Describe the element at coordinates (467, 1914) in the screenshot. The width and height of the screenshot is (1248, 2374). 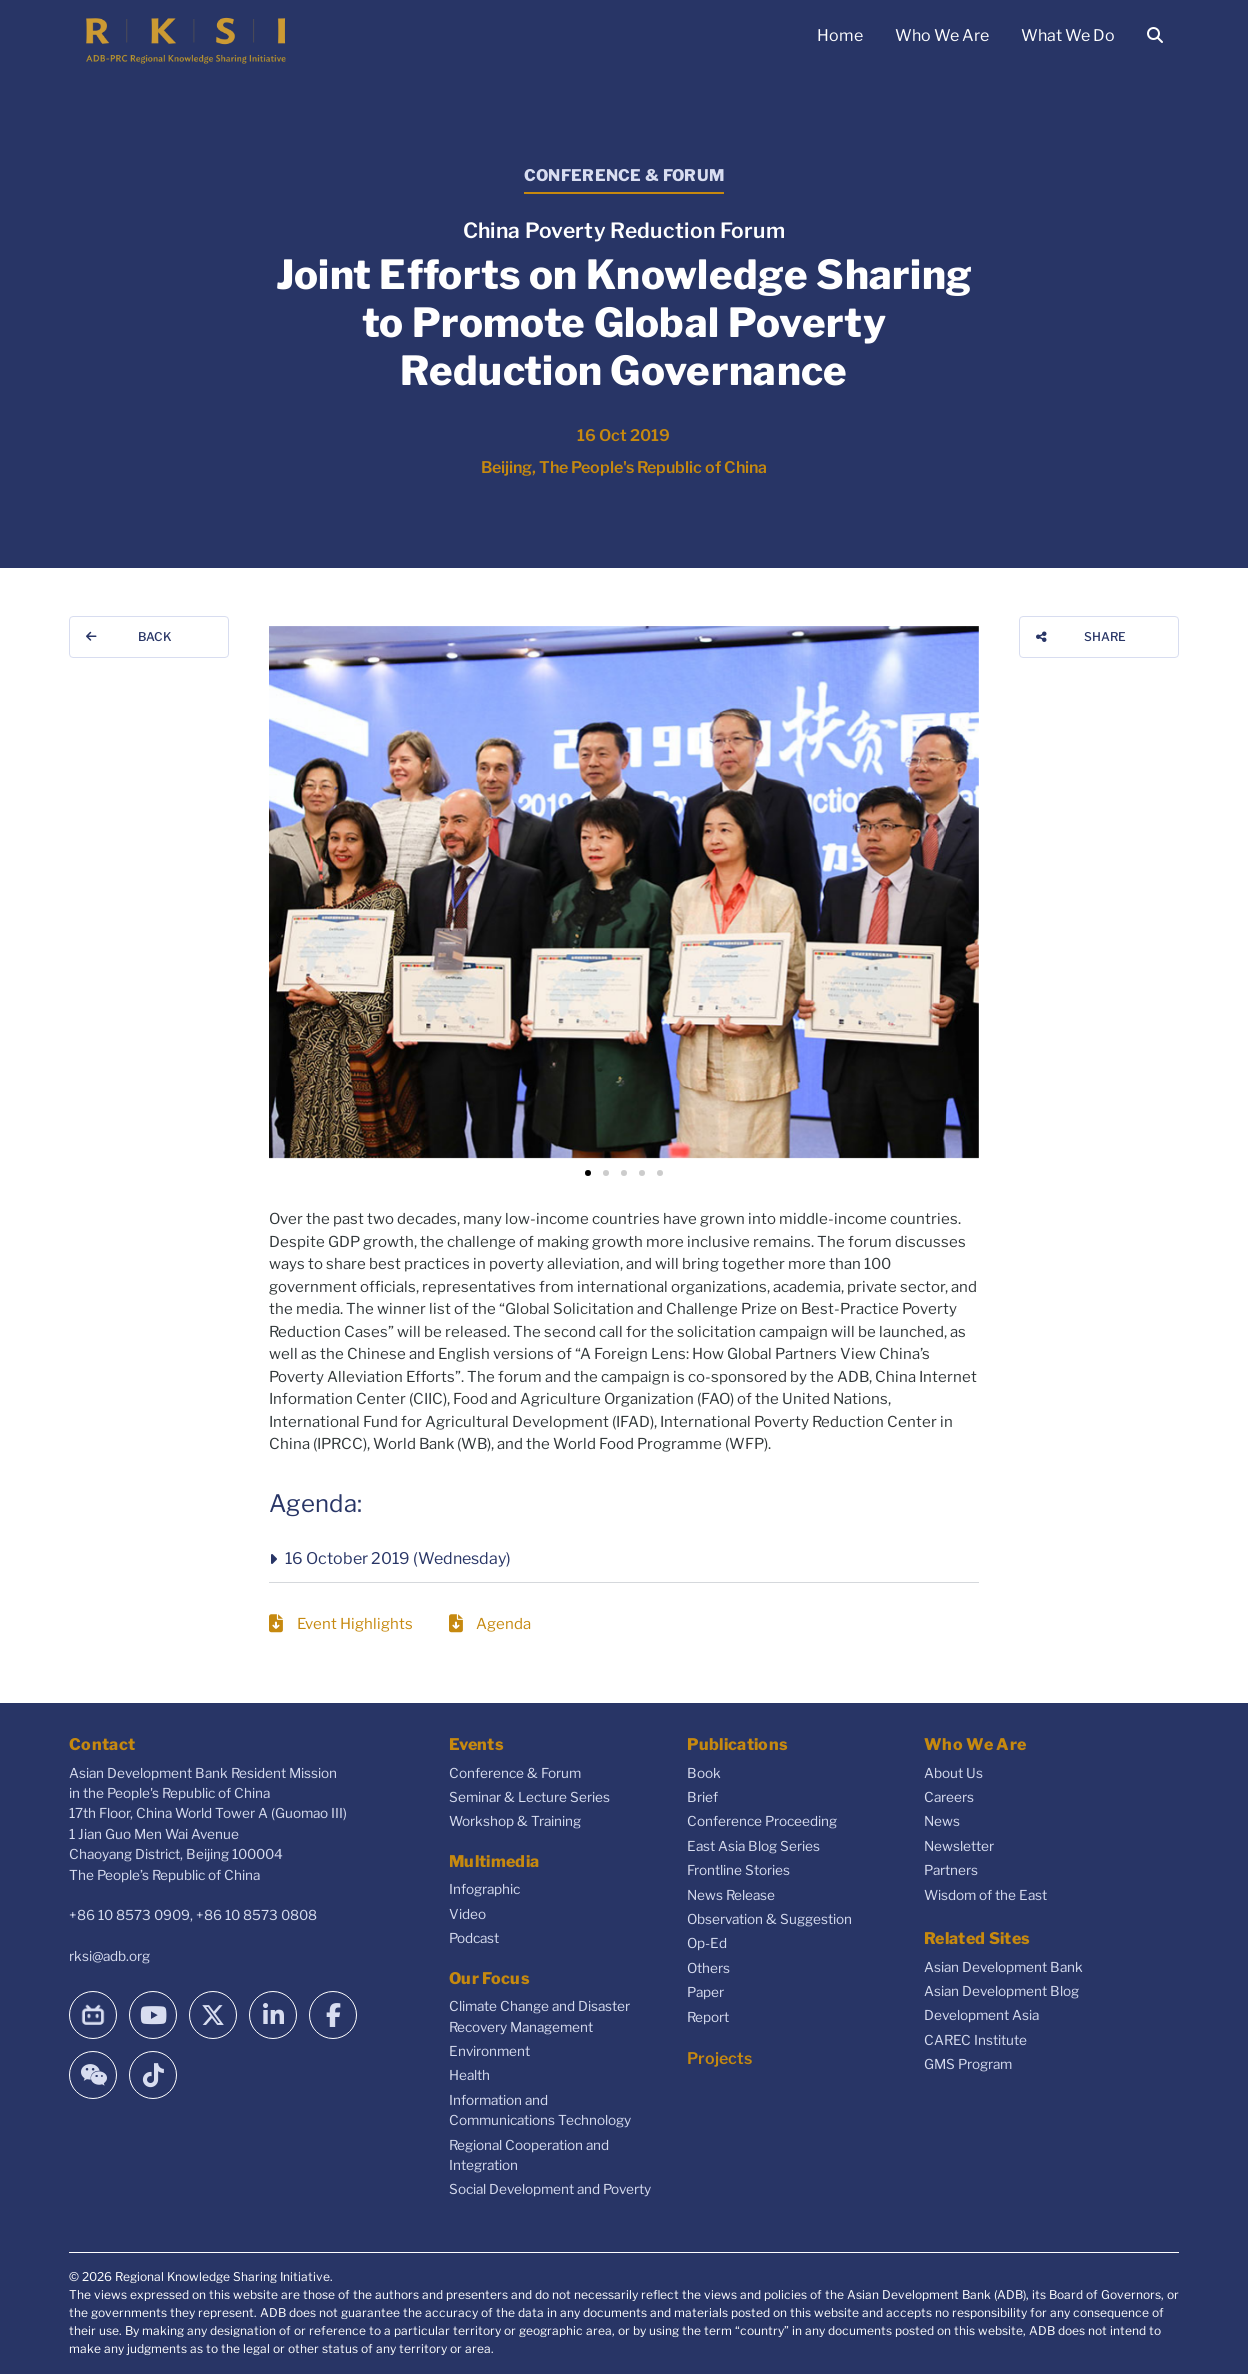
I see `Video` at that location.